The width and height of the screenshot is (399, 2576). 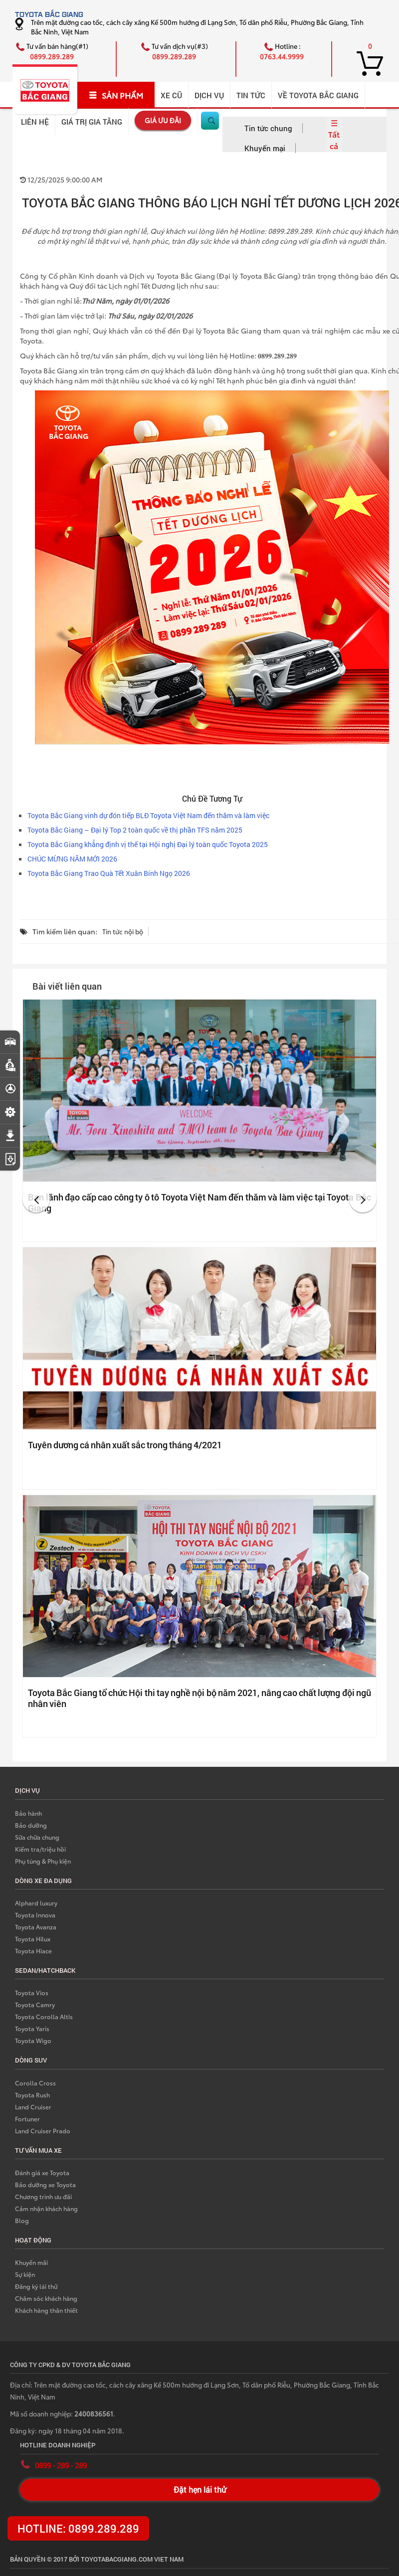 I want to click on Tin tức nội bộ, so click(x=122, y=931).